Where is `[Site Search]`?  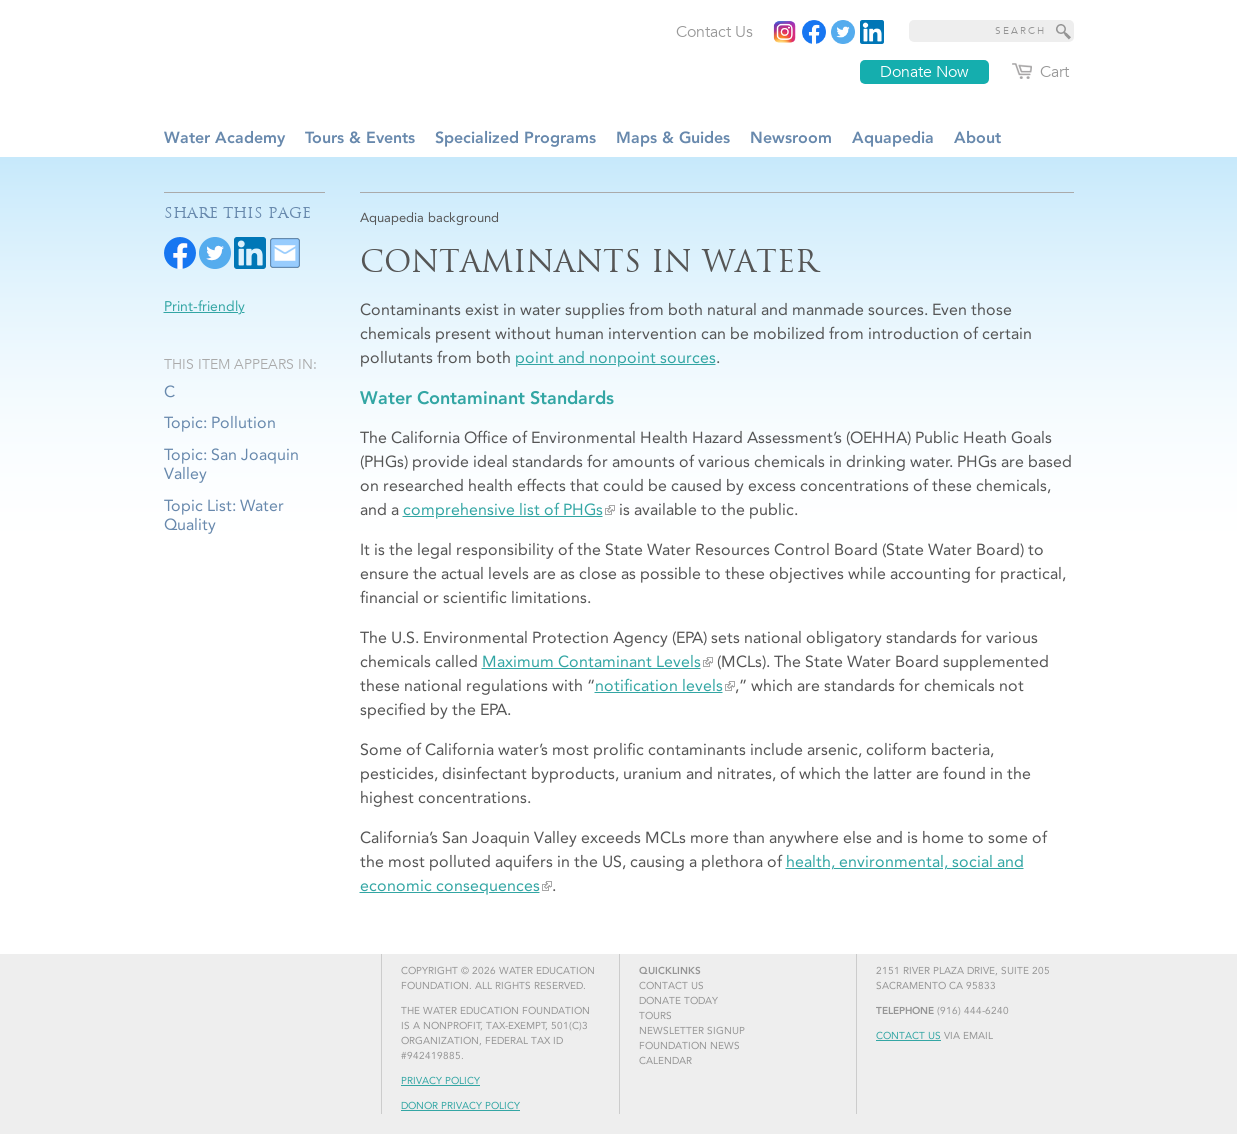
[Site Search] is located at coordinates (1064, 31).